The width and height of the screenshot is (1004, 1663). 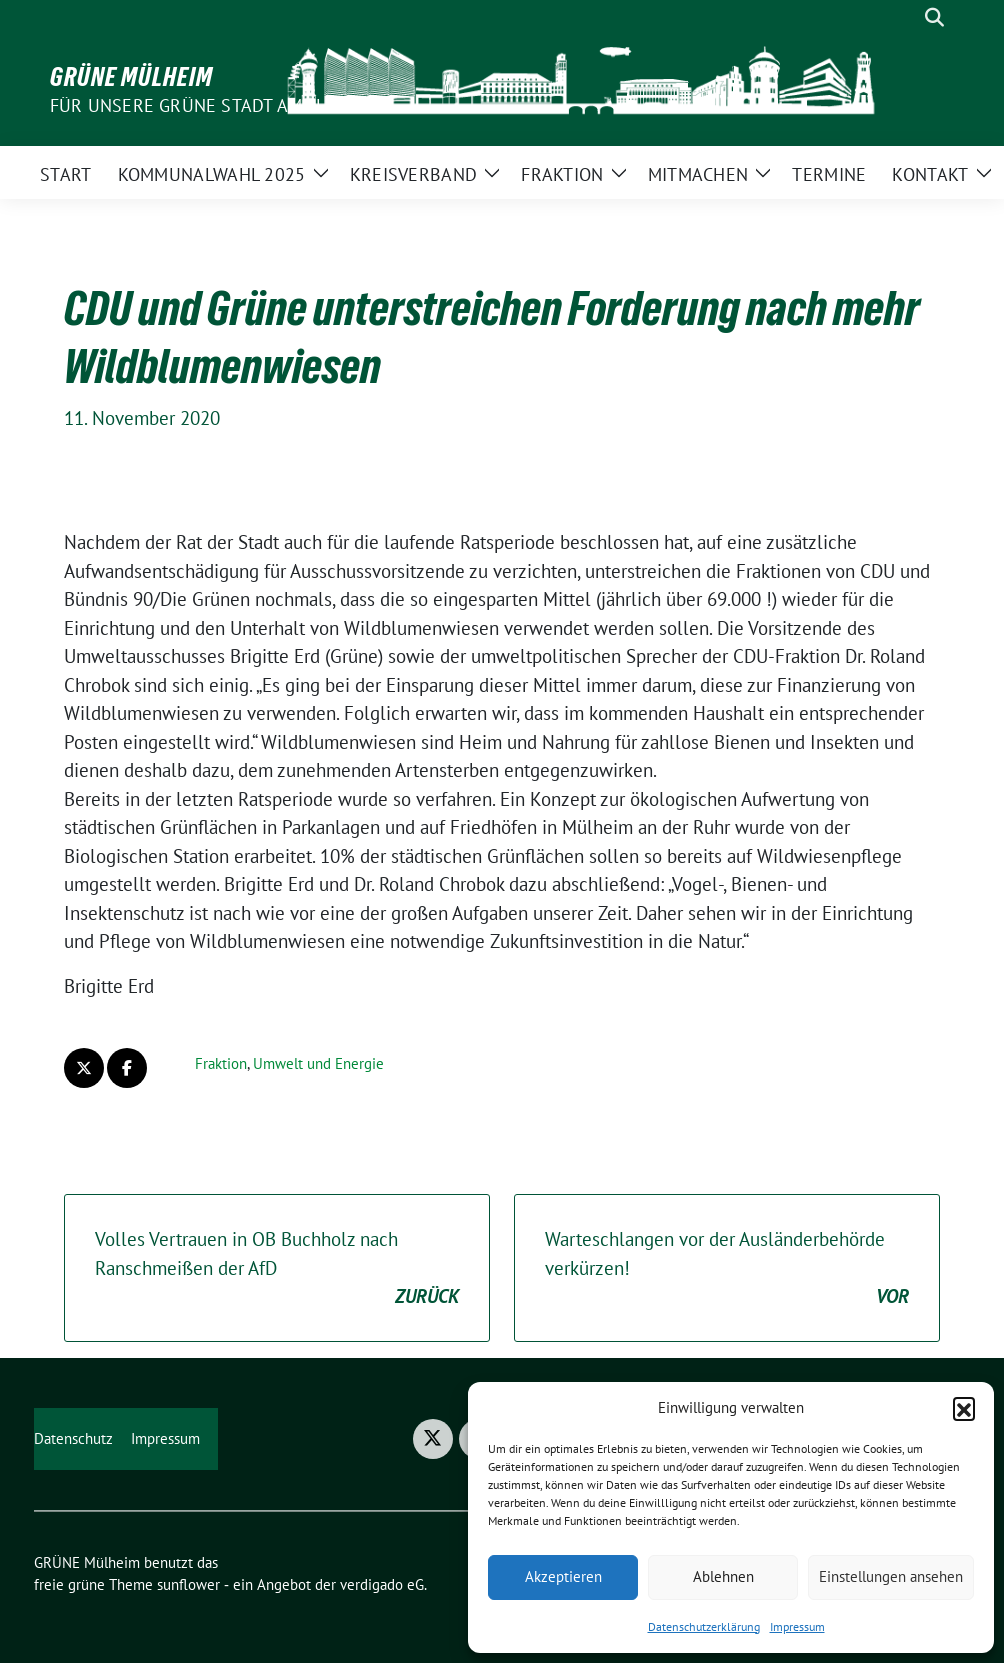 What do you see at coordinates (277, 1269) in the screenshot?
I see `Volles Vertrauen in OB Buchholz nach Ranschmeißen der AfD` at bounding box center [277, 1269].